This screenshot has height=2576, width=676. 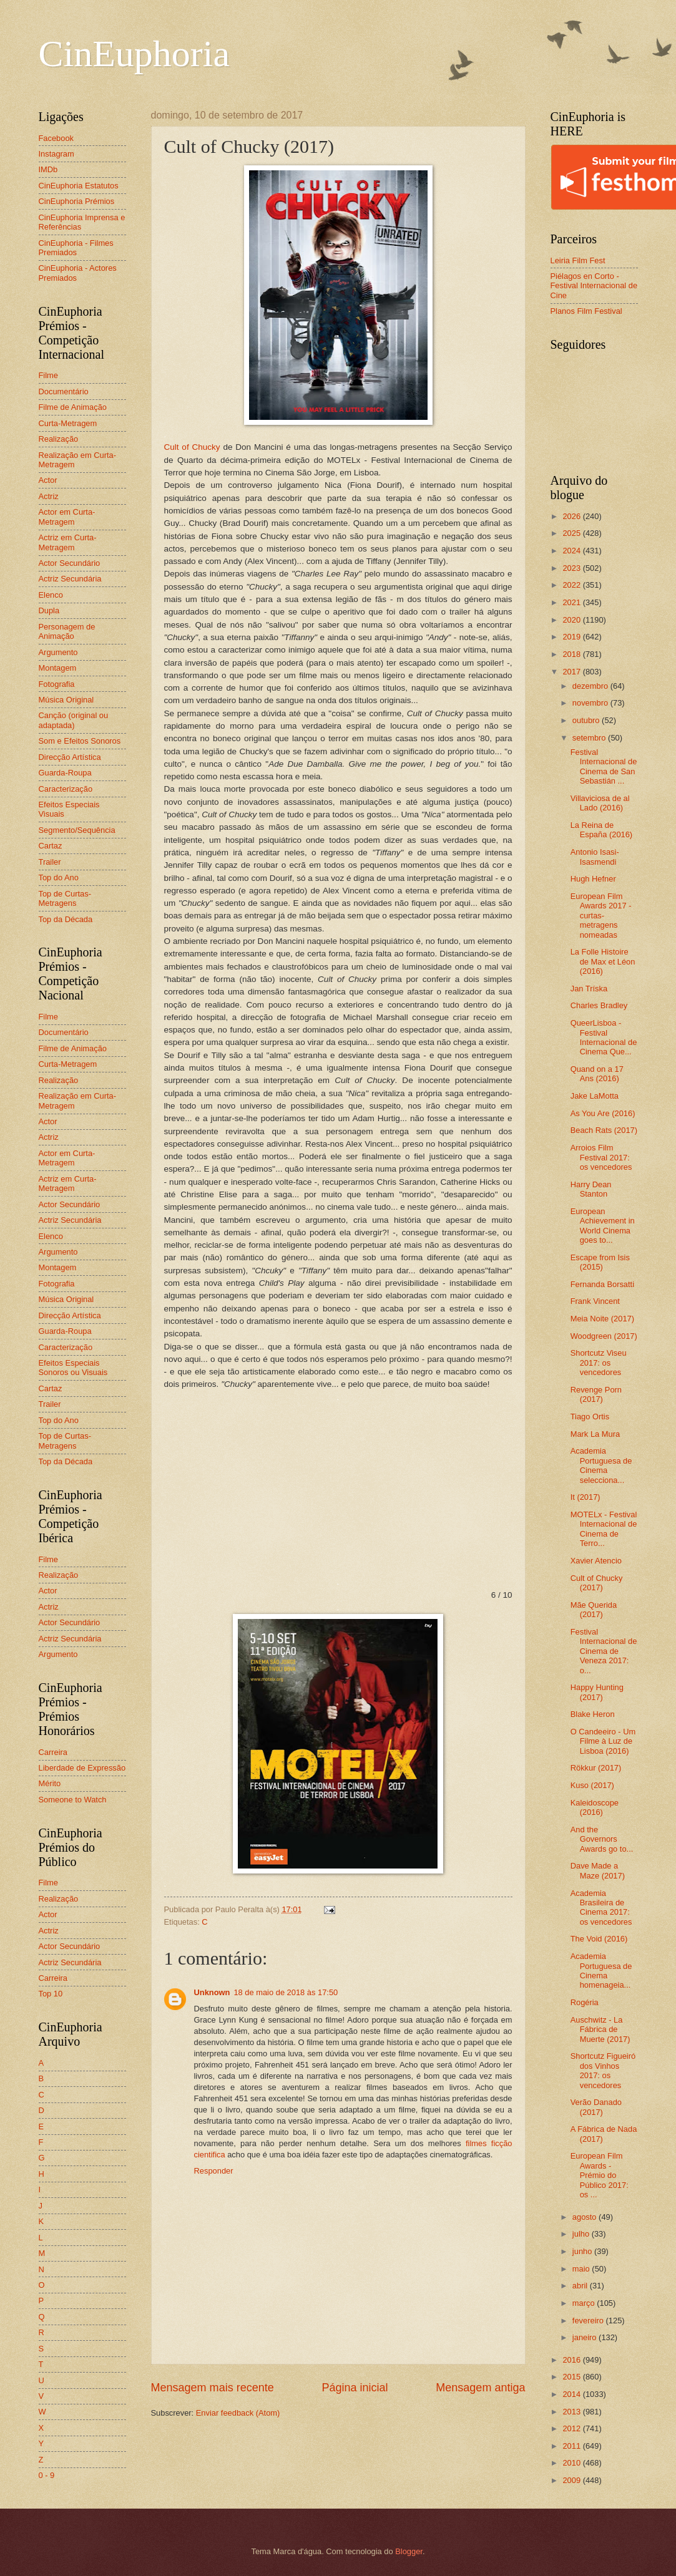 I want to click on Top da Década, so click(x=66, y=919).